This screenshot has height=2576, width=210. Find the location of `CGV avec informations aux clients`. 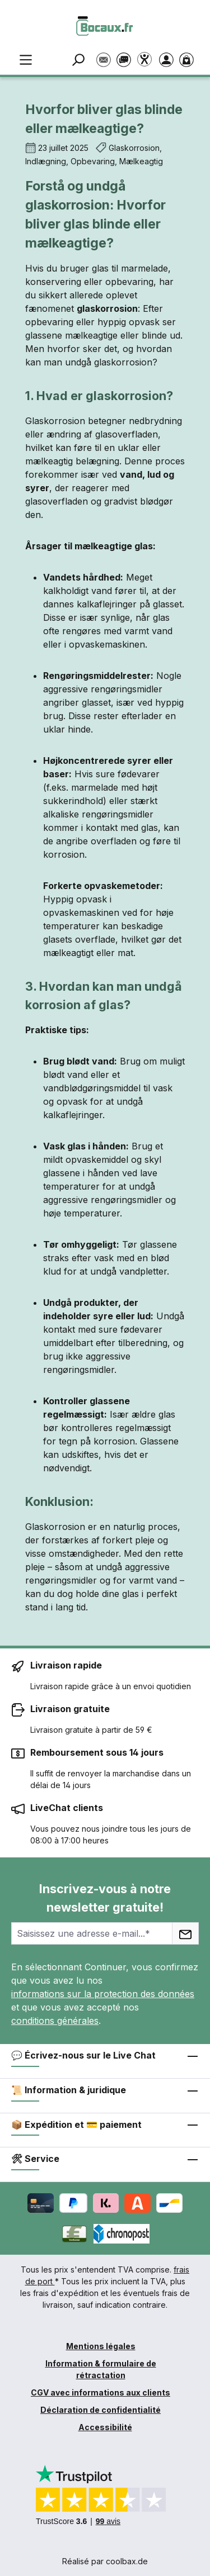

CGV avec informations aux clients is located at coordinates (100, 2392).